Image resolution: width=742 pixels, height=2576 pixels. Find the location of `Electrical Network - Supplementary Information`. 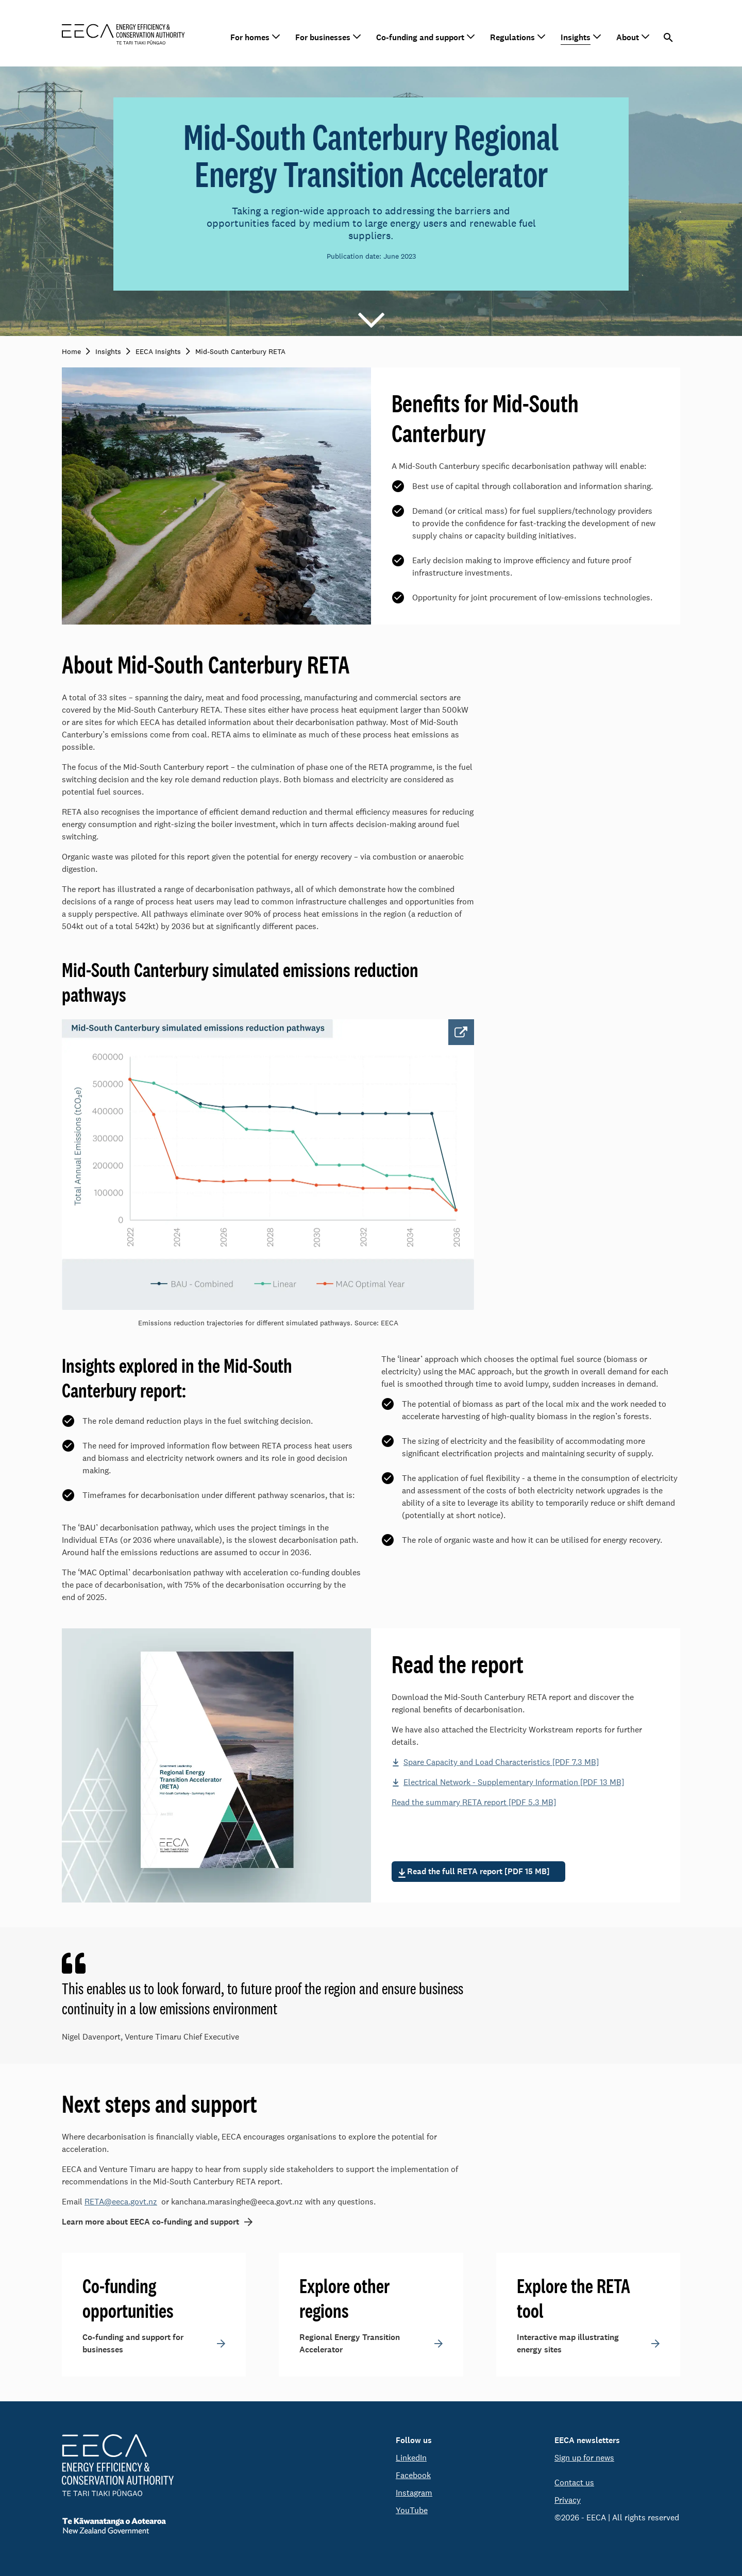

Electrical Network - Supplementary Information is located at coordinates (513, 1782).